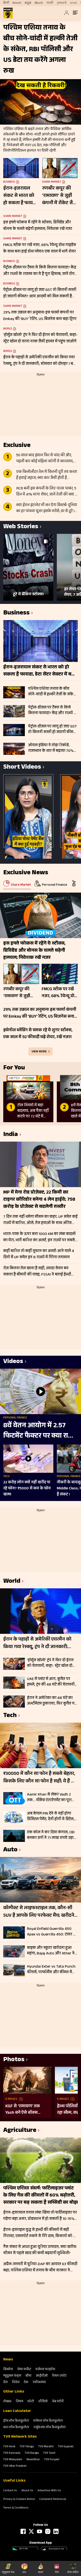 This screenshot has height=2576, width=81. What do you see at coordinates (49, 2453) in the screenshot?
I see `TV9 Tamil` at bounding box center [49, 2453].